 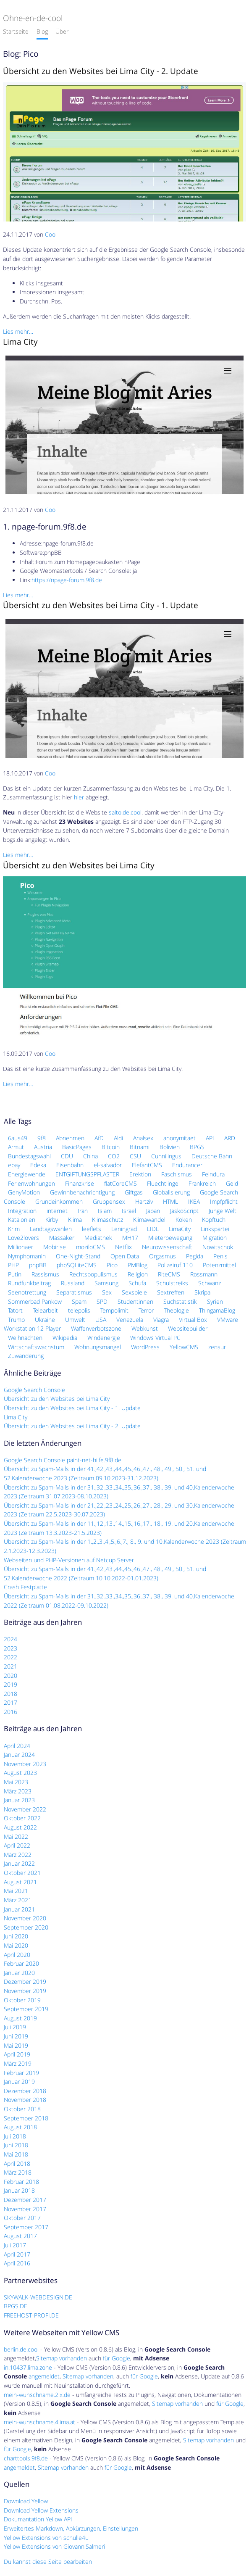 I want to click on Kirby, so click(x=51, y=1219).